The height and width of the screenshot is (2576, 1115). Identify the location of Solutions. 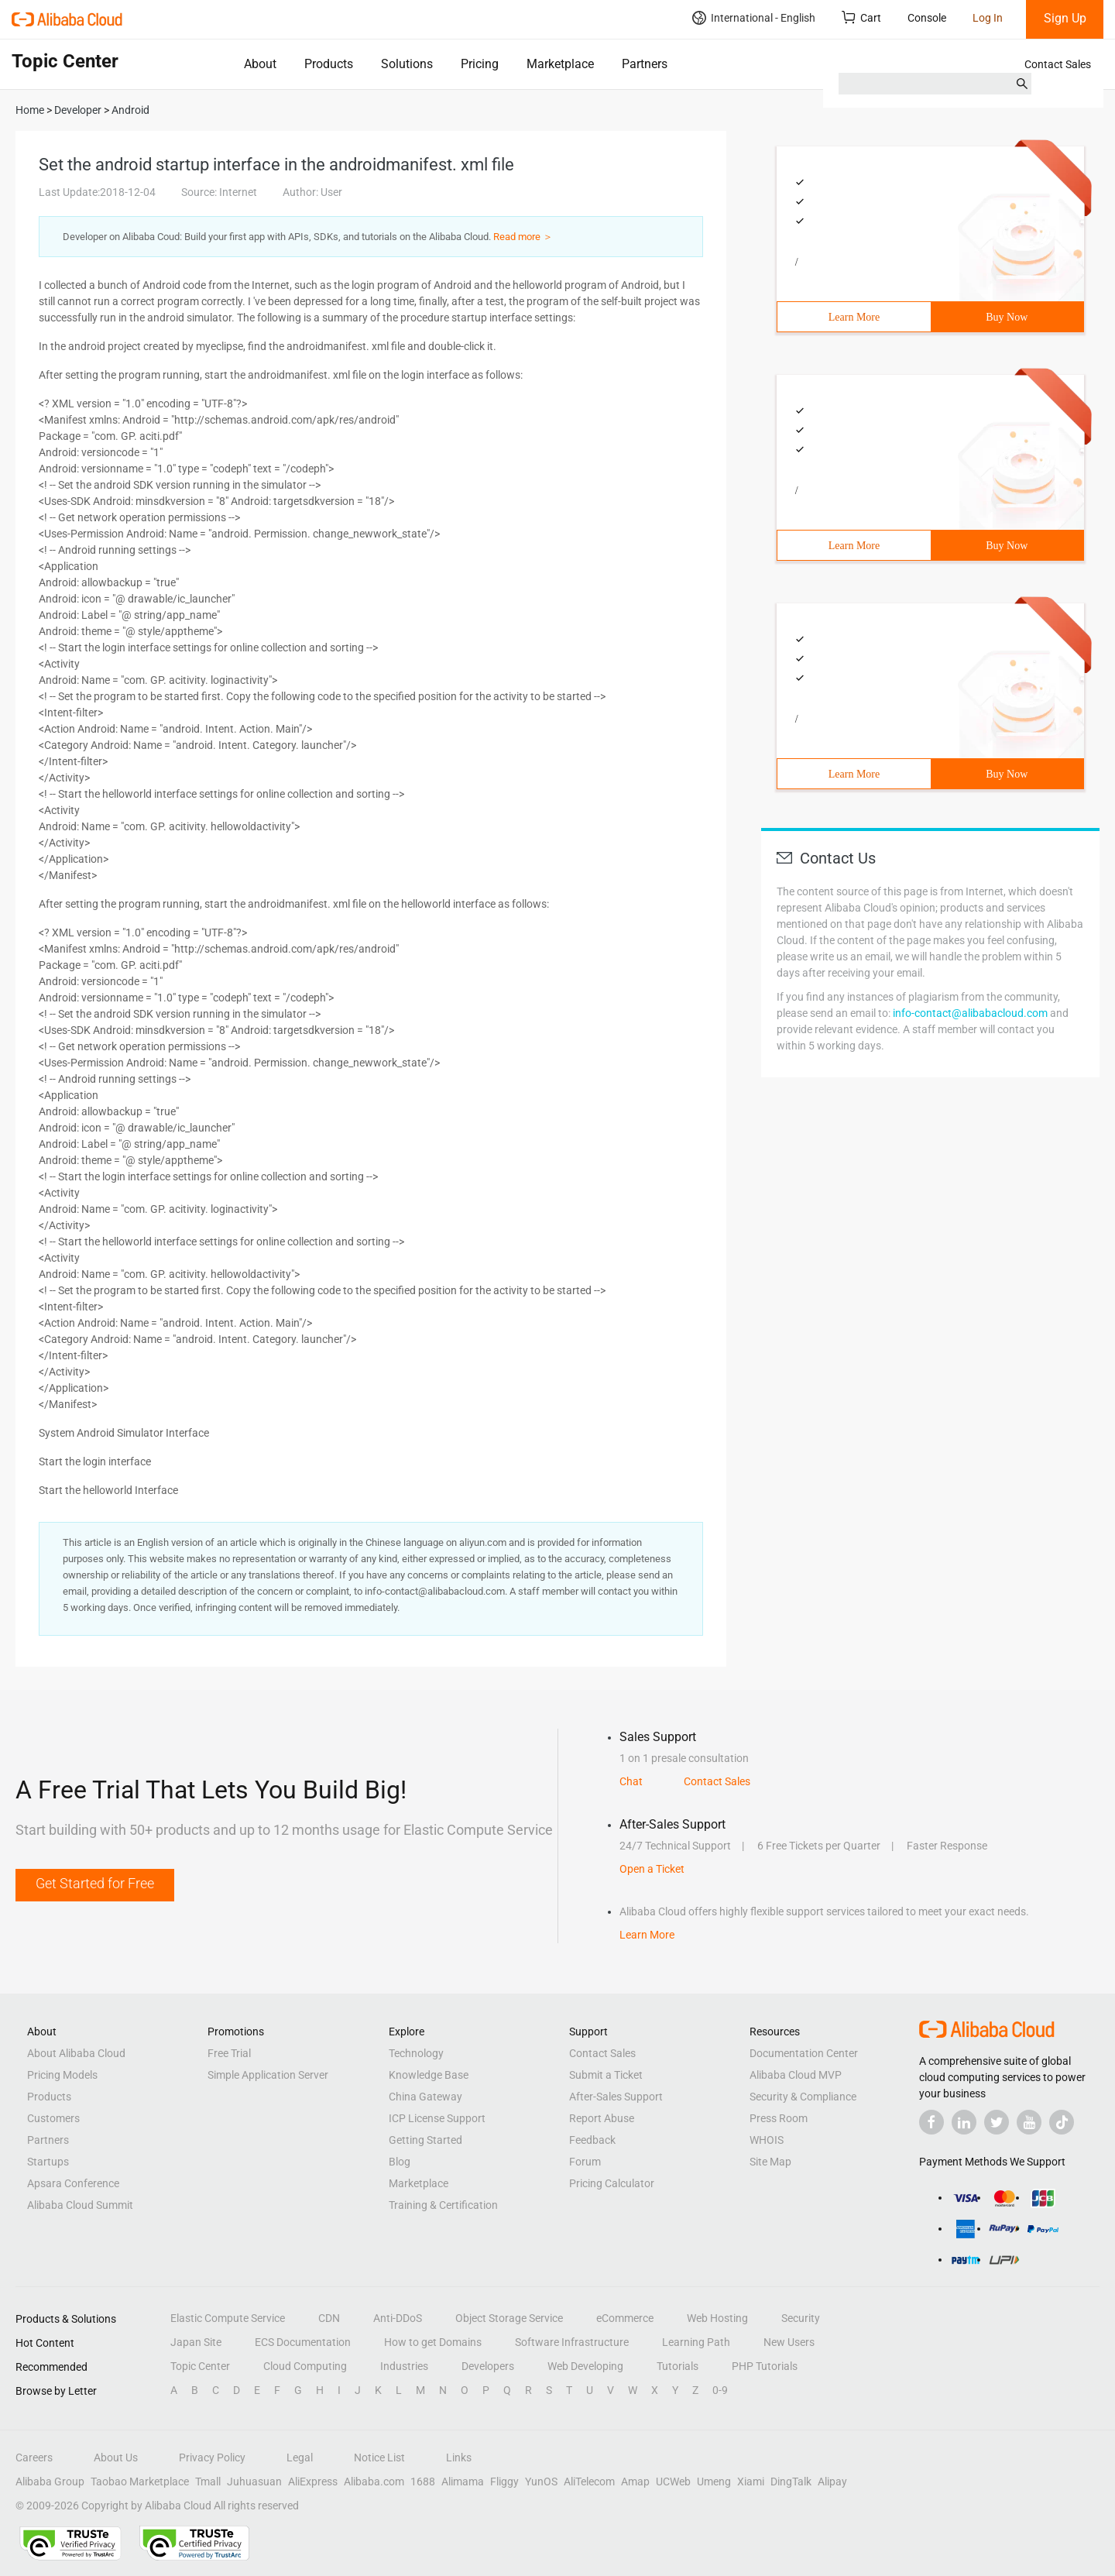
(407, 64).